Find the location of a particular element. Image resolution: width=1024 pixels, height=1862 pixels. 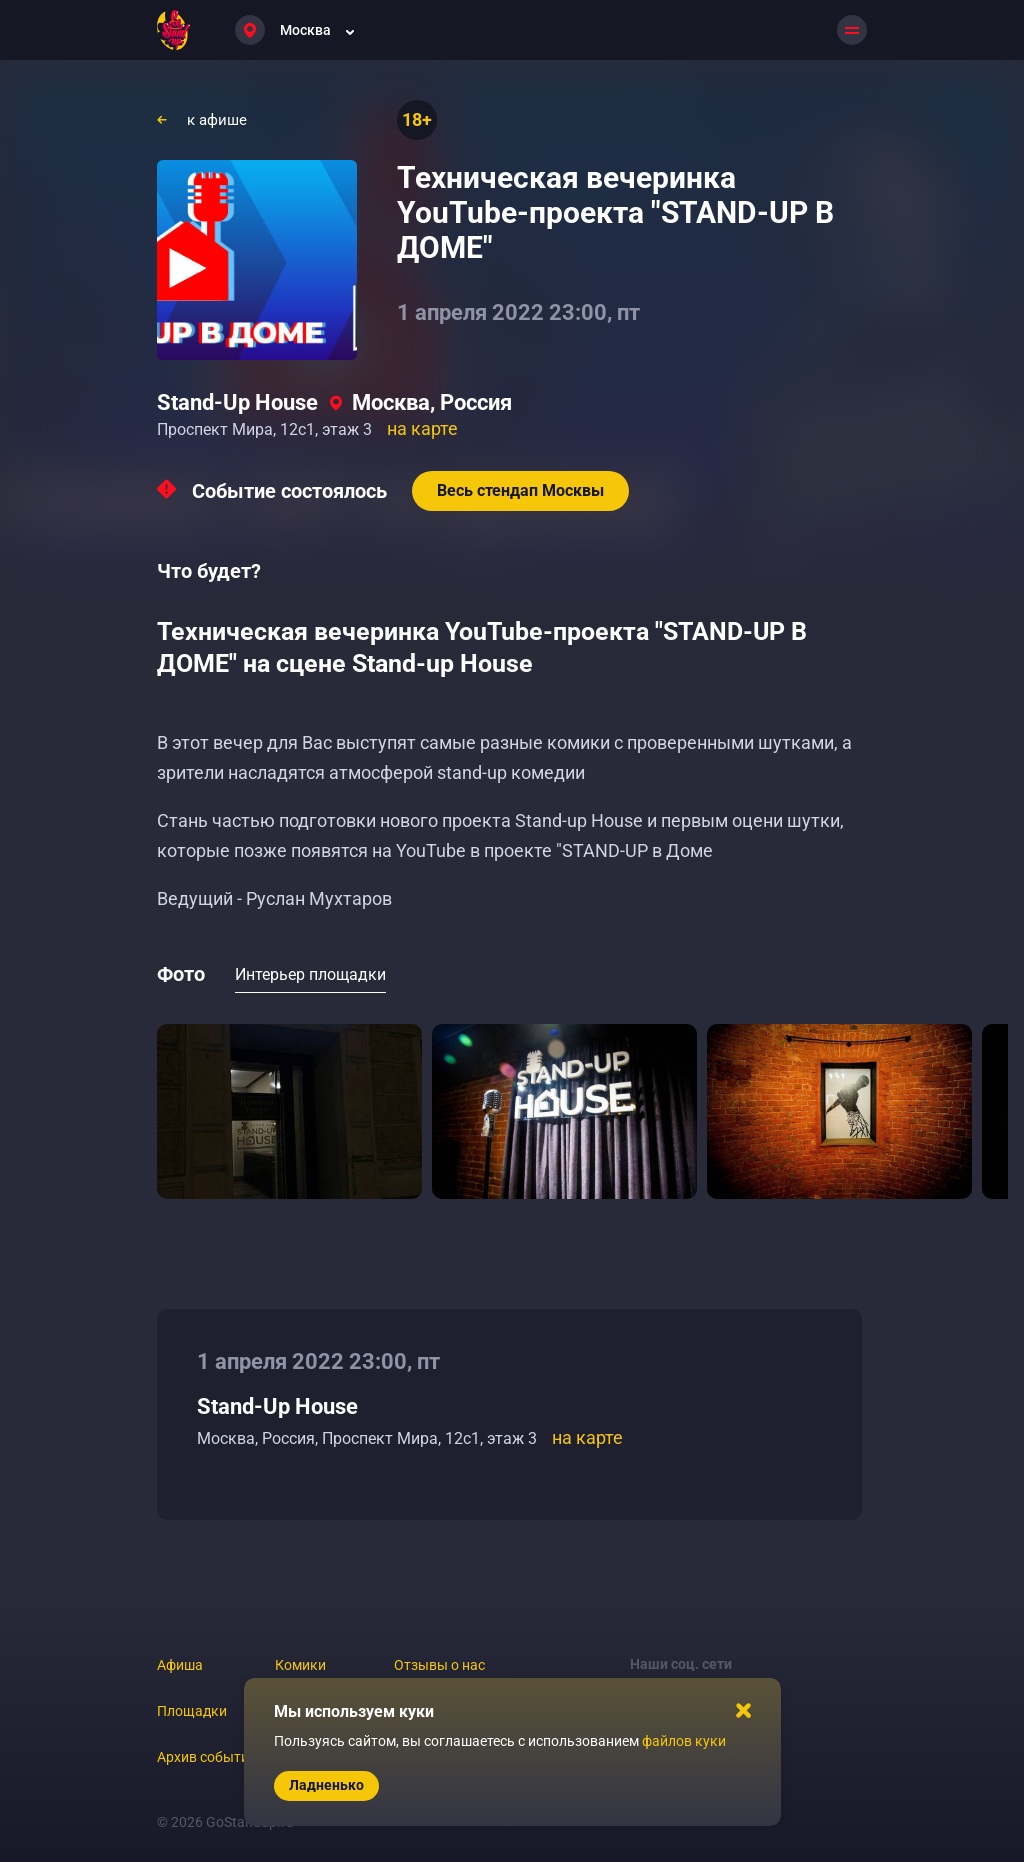

Афиша is located at coordinates (180, 1665).